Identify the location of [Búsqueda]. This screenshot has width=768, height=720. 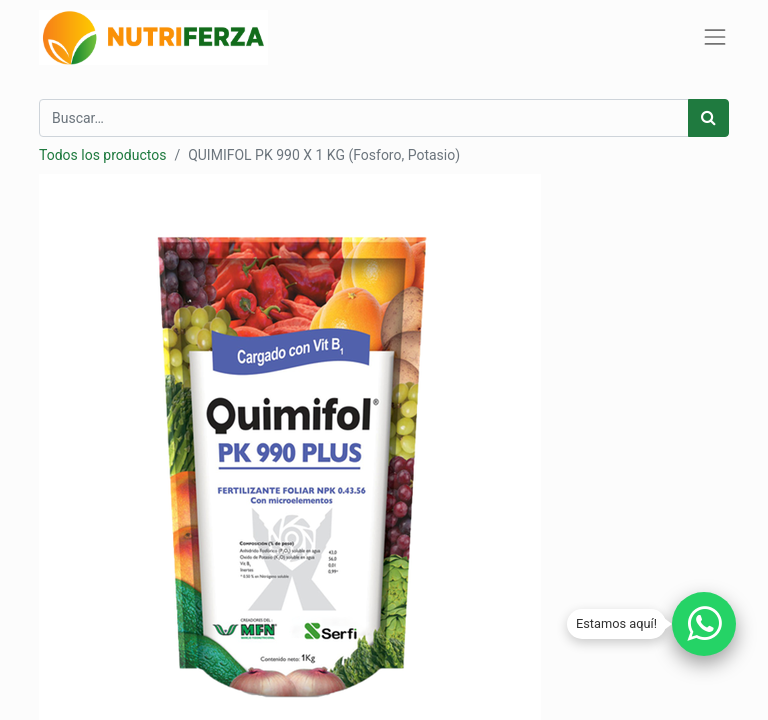
(708, 118).